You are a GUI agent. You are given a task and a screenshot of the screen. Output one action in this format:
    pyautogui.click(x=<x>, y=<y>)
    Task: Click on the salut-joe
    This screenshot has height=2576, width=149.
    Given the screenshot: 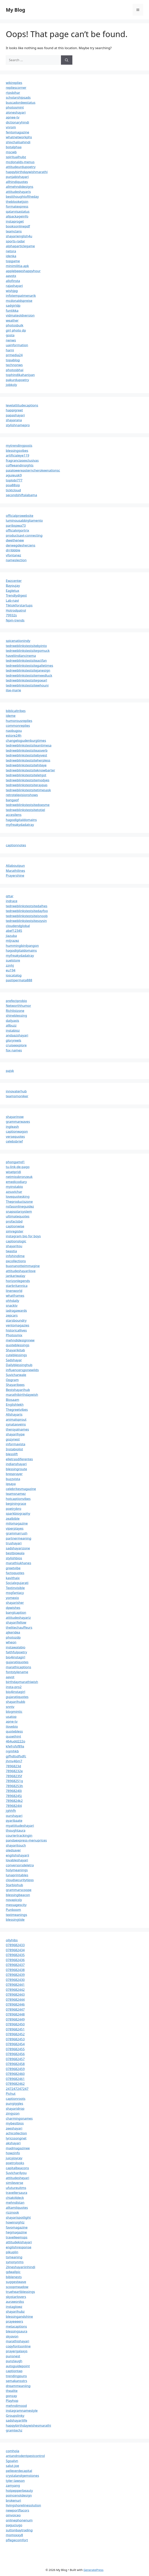 What is the action you would take?
    pyautogui.click(x=12, y=2465)
    